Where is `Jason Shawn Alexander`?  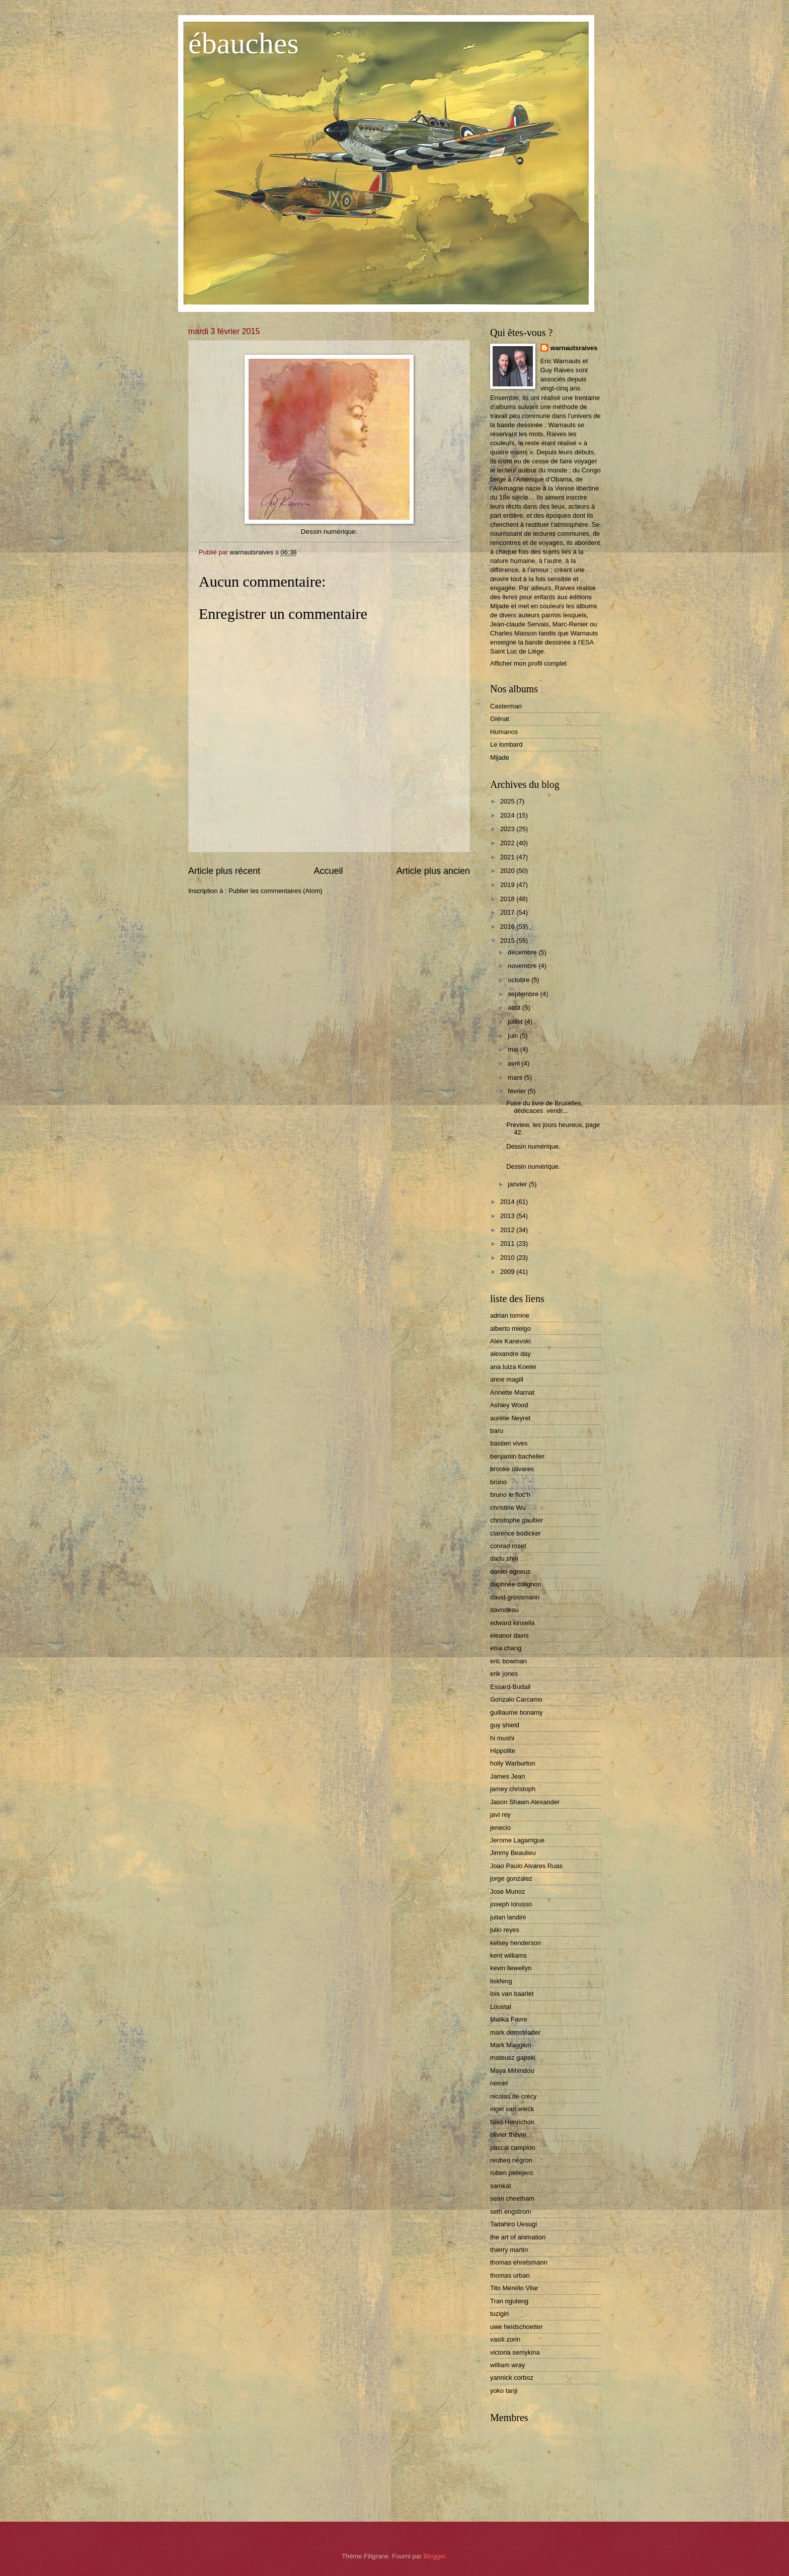 Jason Shawn Alexander is located at coordinates (525, 1802).